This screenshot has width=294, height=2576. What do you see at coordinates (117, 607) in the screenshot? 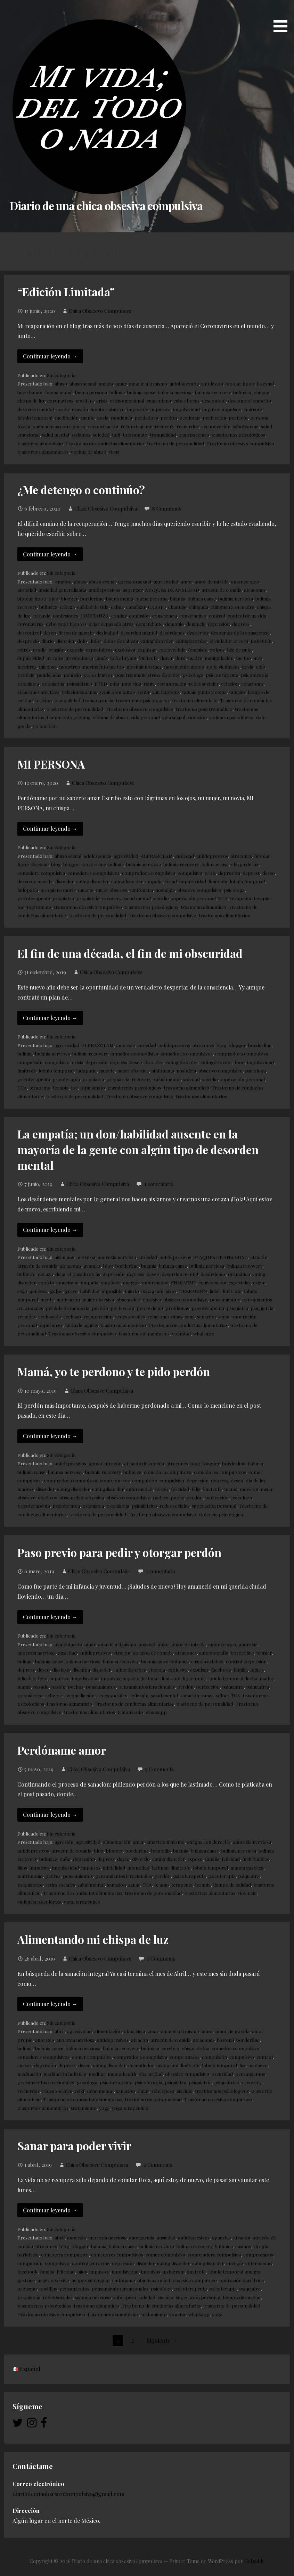
I see `calma` at bounding box center [117, 607].